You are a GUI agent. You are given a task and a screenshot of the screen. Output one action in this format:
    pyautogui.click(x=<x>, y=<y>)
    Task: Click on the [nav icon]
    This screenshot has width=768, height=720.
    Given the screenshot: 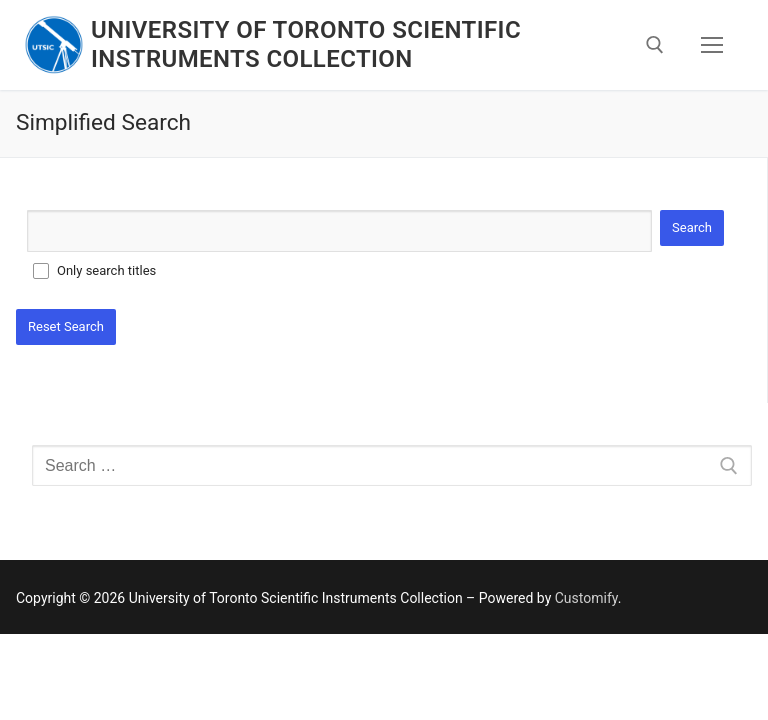 What is the action you would take?
    pyautogui.click(x=712, y=45)
    